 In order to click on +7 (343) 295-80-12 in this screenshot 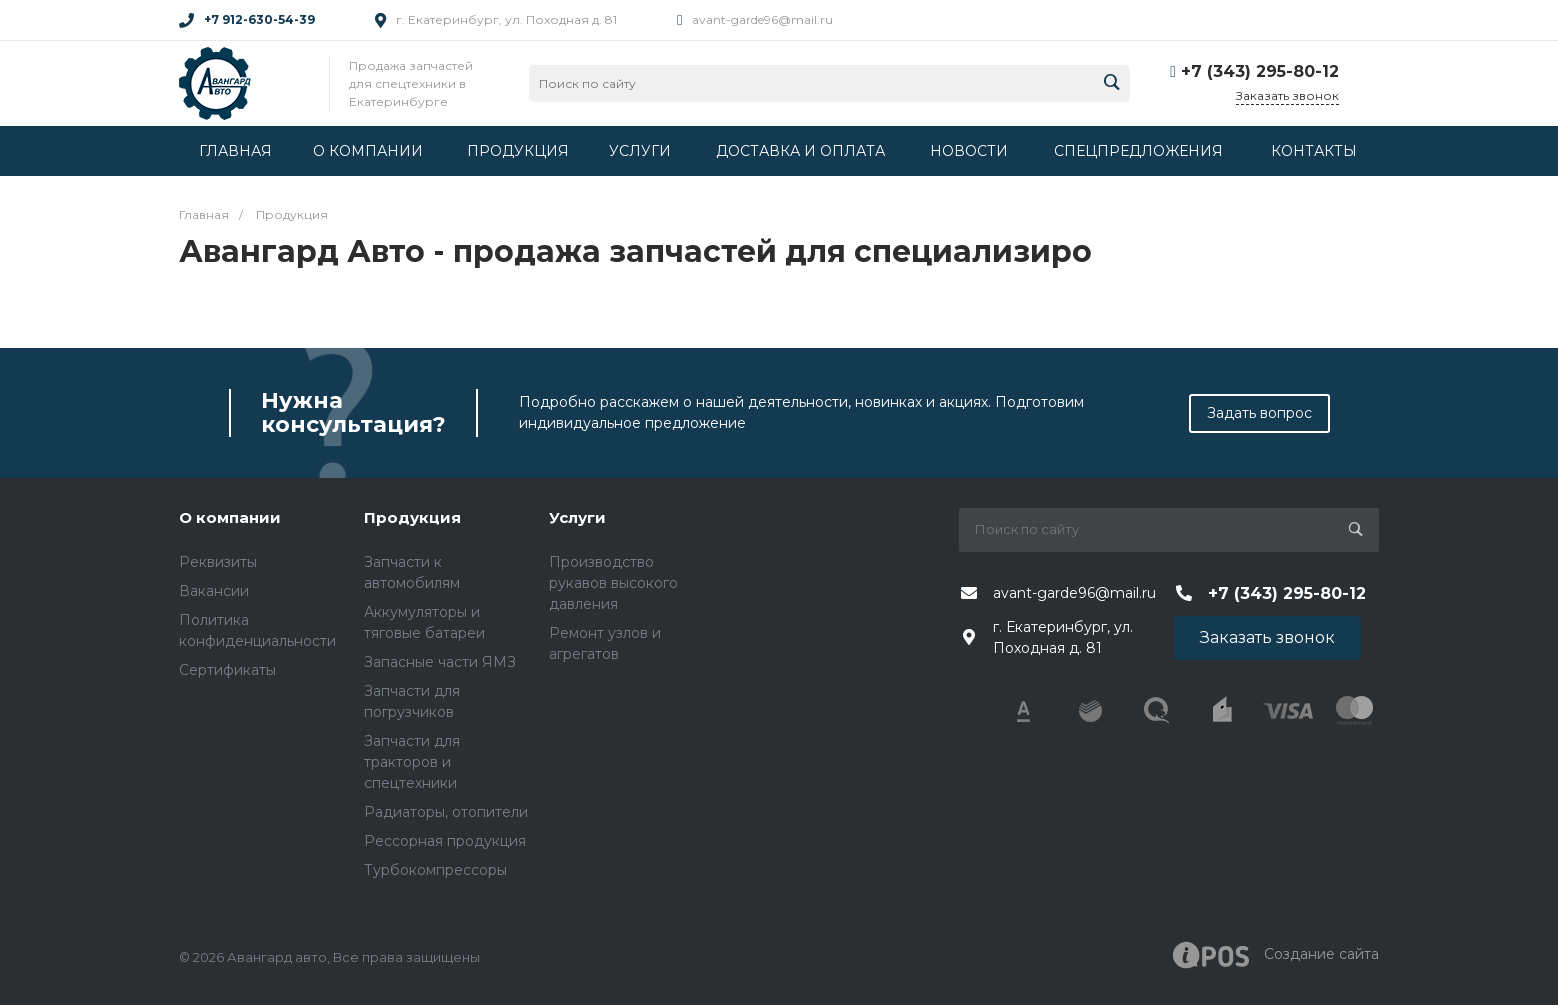, I will do `click(1260, 71)`.